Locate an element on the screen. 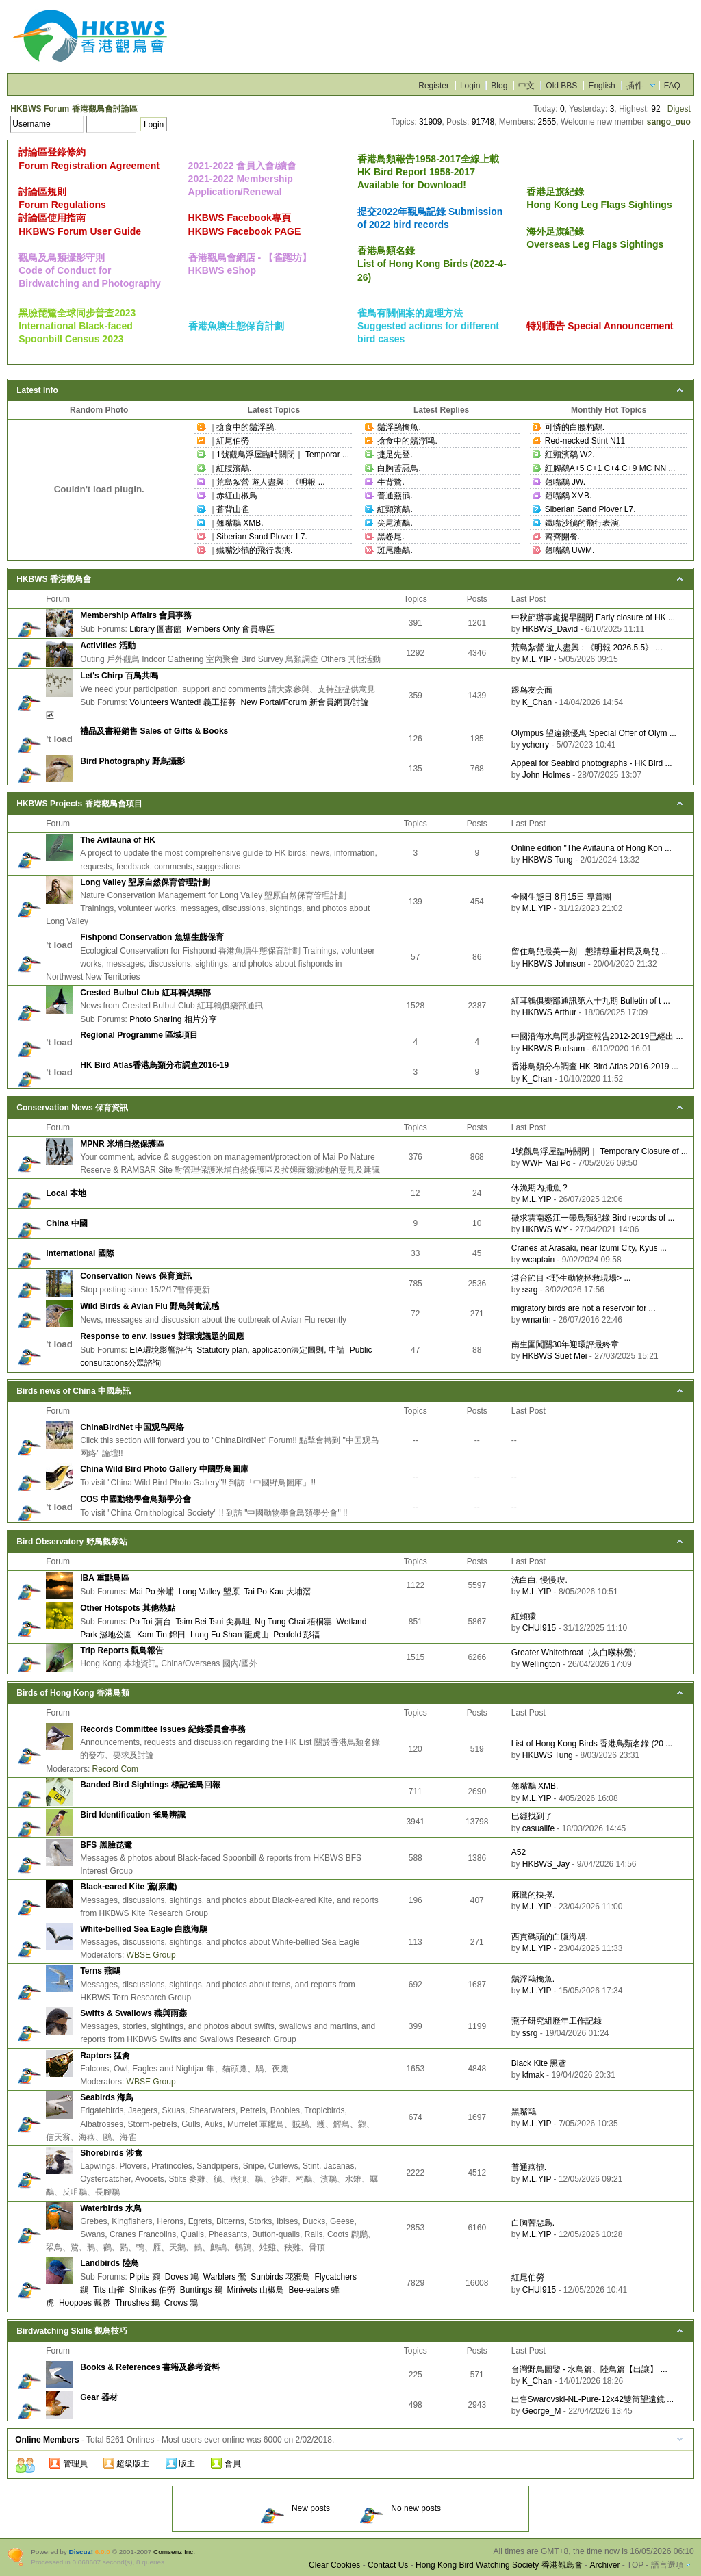 The width and height of the screenshot is (701, 2576). 黑嘴鷗. is located at coordinates (524, 2112).